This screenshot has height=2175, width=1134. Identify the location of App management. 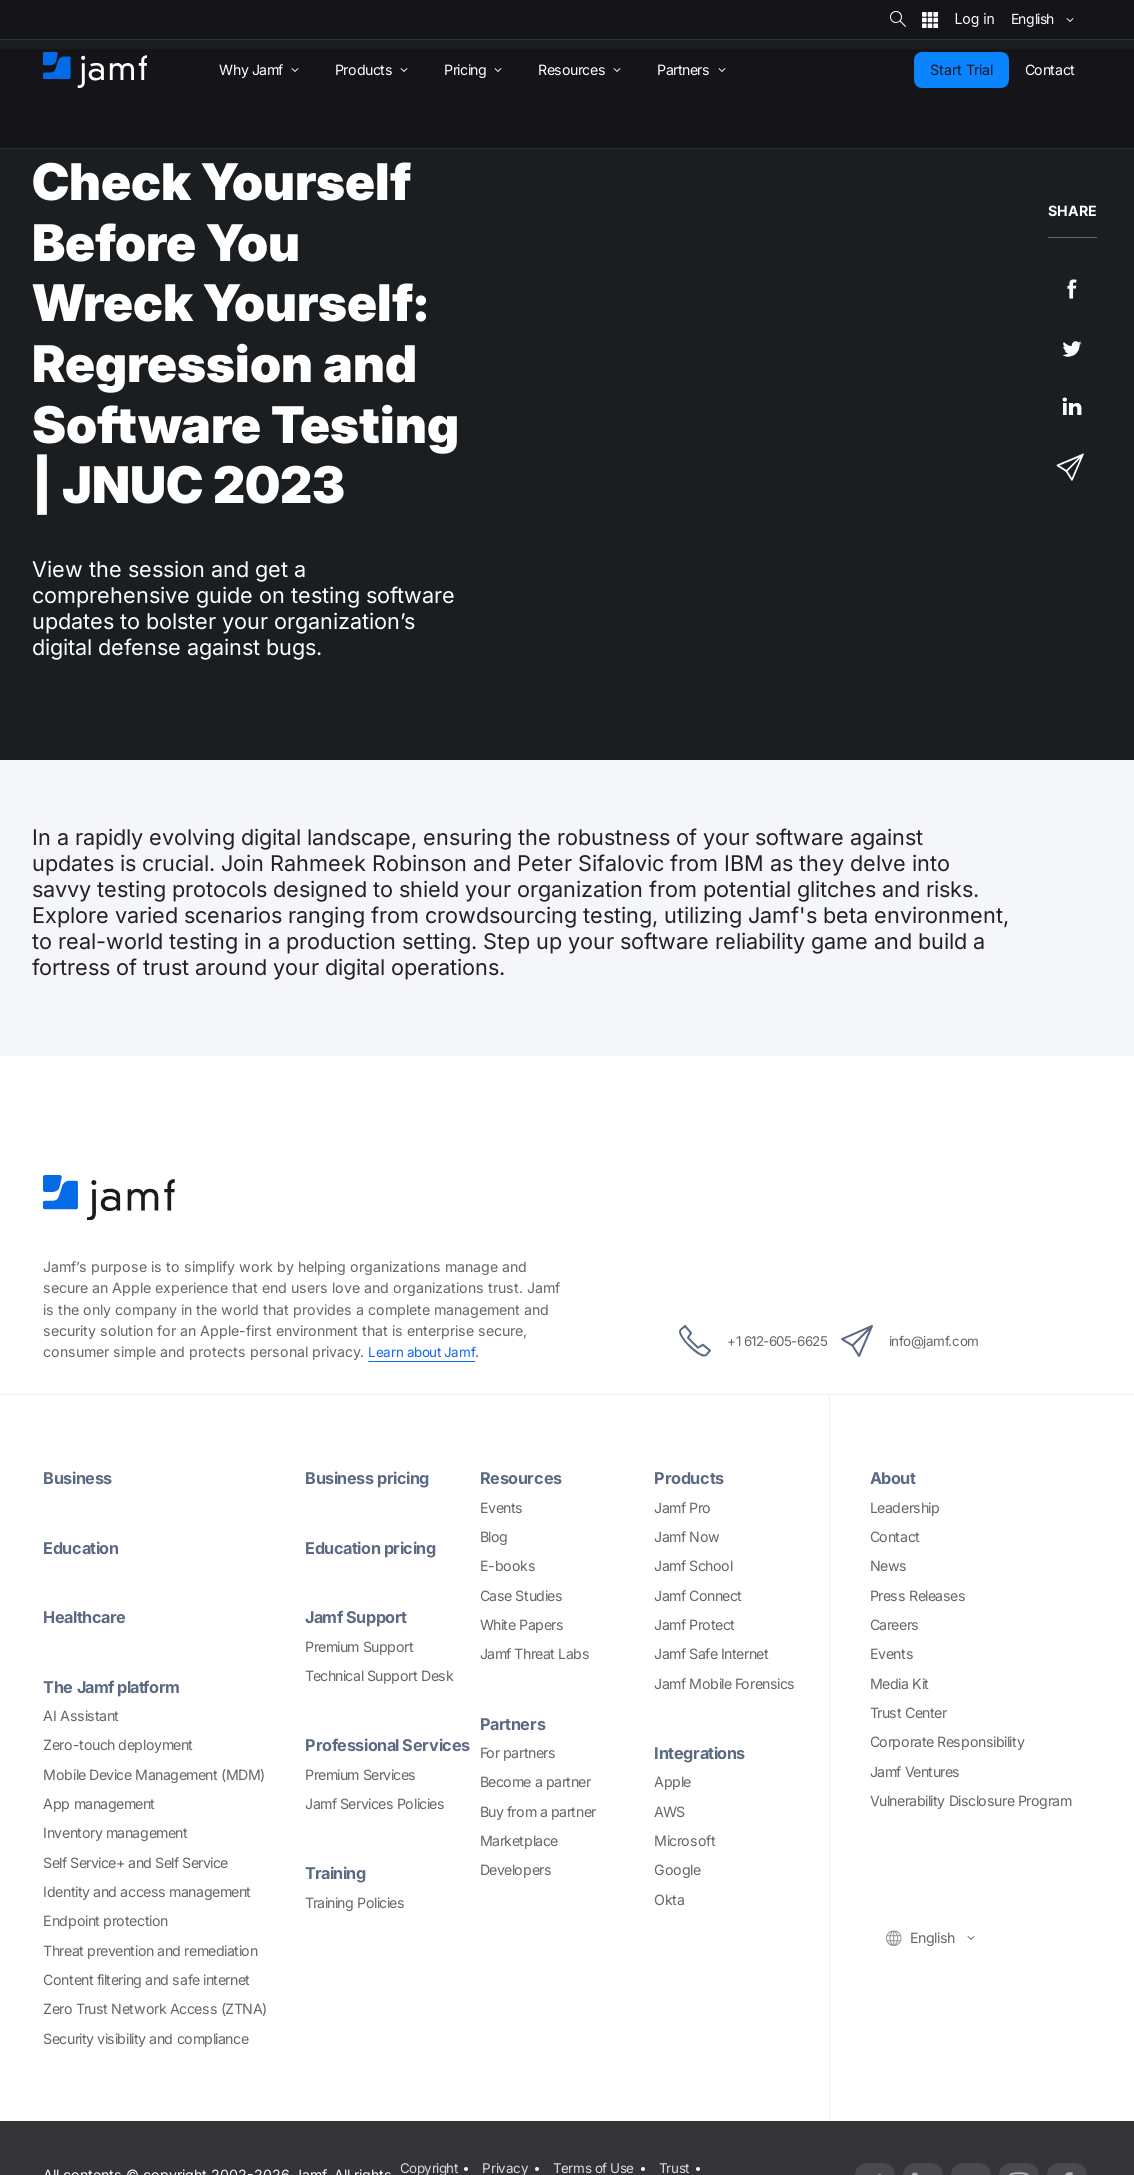
(99, 1801).